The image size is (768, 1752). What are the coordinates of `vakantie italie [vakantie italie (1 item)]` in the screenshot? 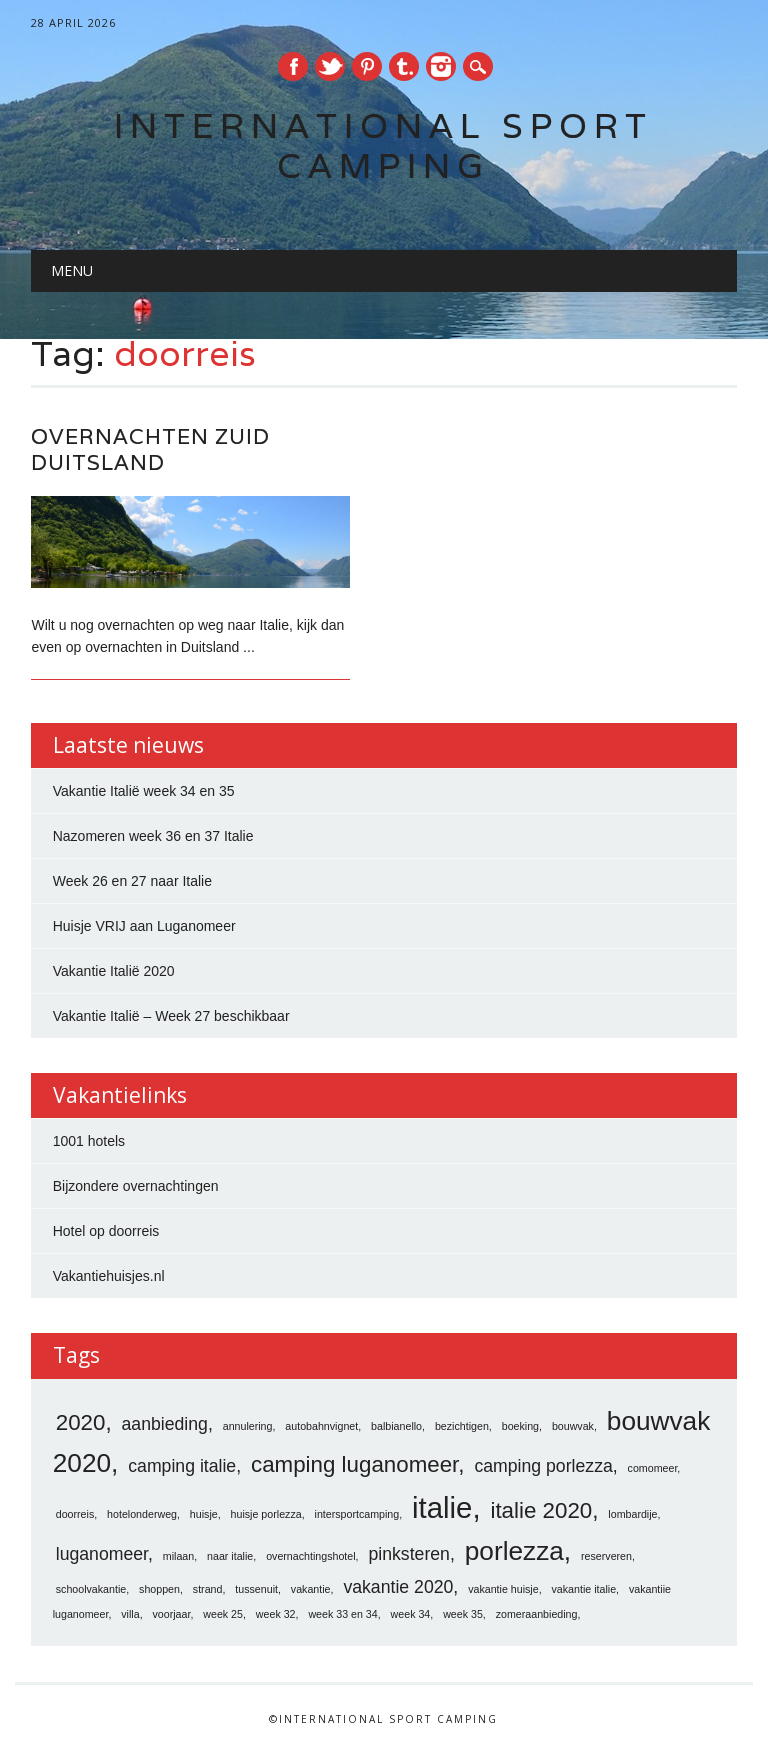 It's located at (584, 1589).